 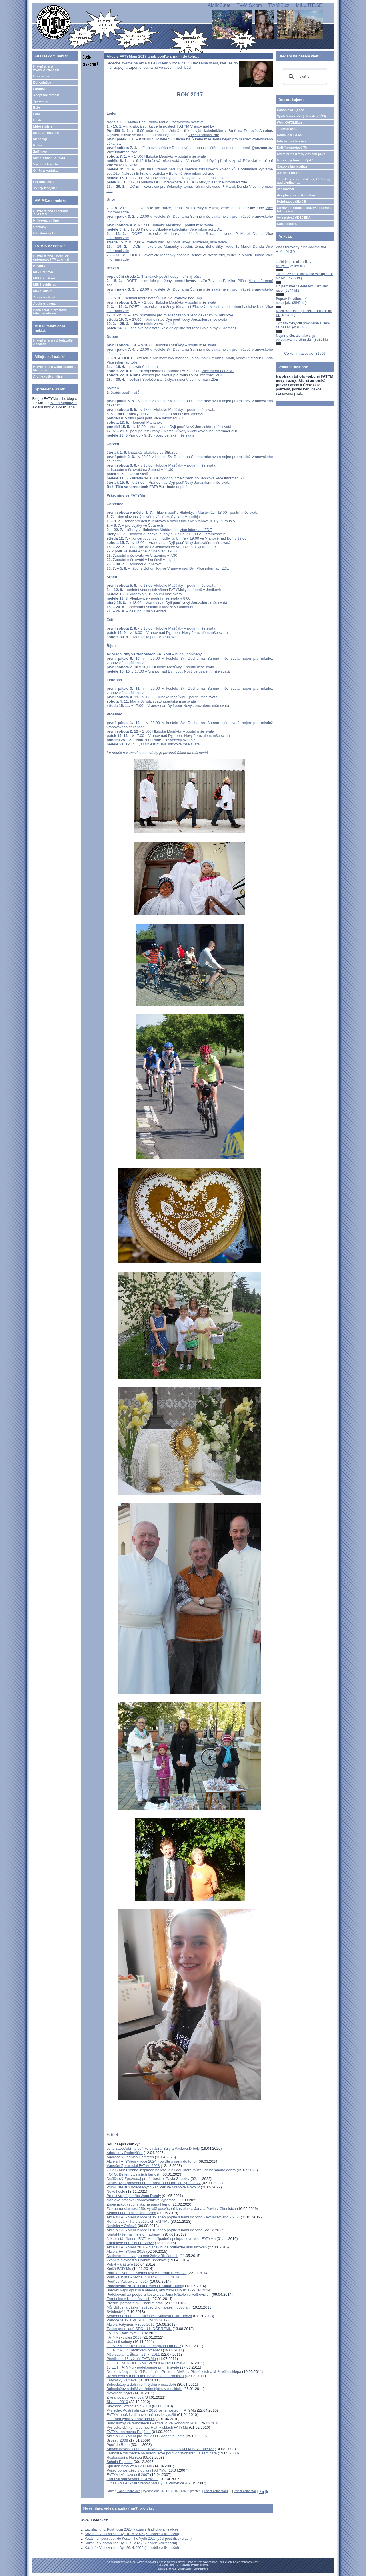 What do you see at coordinates (46, 132) in the screenshot?
I see `Mapa zajímavostí` at bounding box center [46, 132].